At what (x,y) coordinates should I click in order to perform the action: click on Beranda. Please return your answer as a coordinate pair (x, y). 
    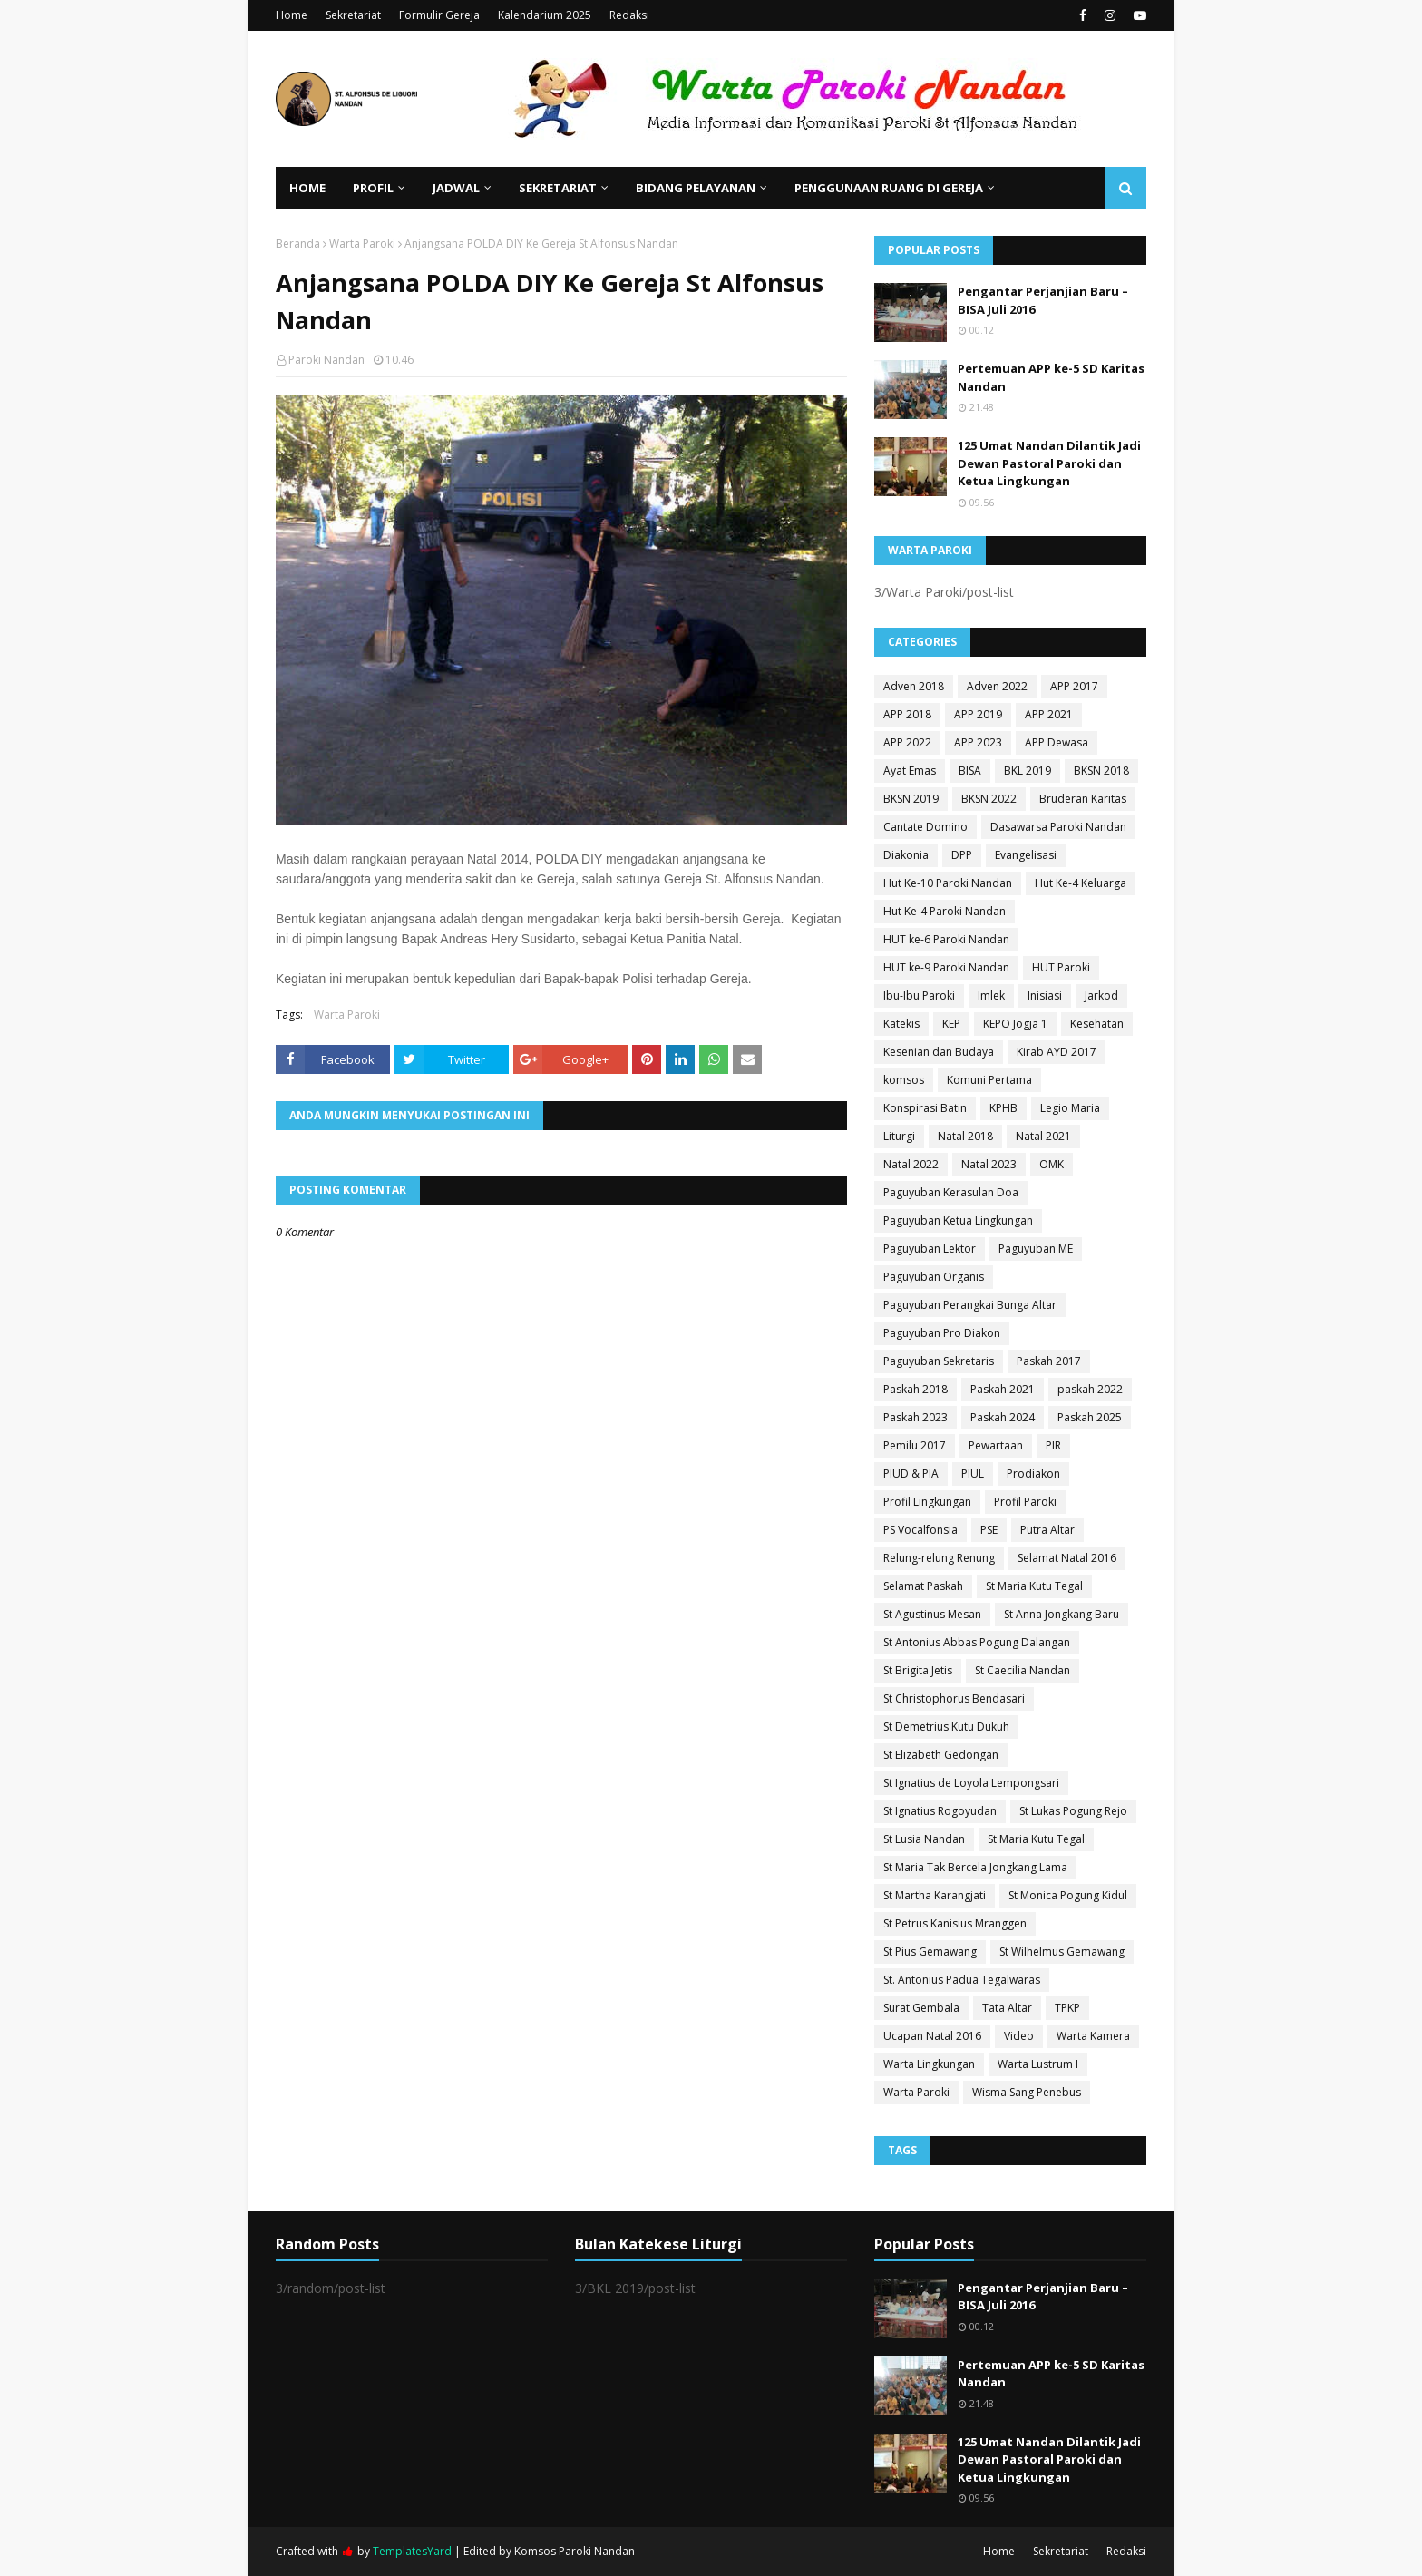
    Looking at the image, I should click on (298, 243).